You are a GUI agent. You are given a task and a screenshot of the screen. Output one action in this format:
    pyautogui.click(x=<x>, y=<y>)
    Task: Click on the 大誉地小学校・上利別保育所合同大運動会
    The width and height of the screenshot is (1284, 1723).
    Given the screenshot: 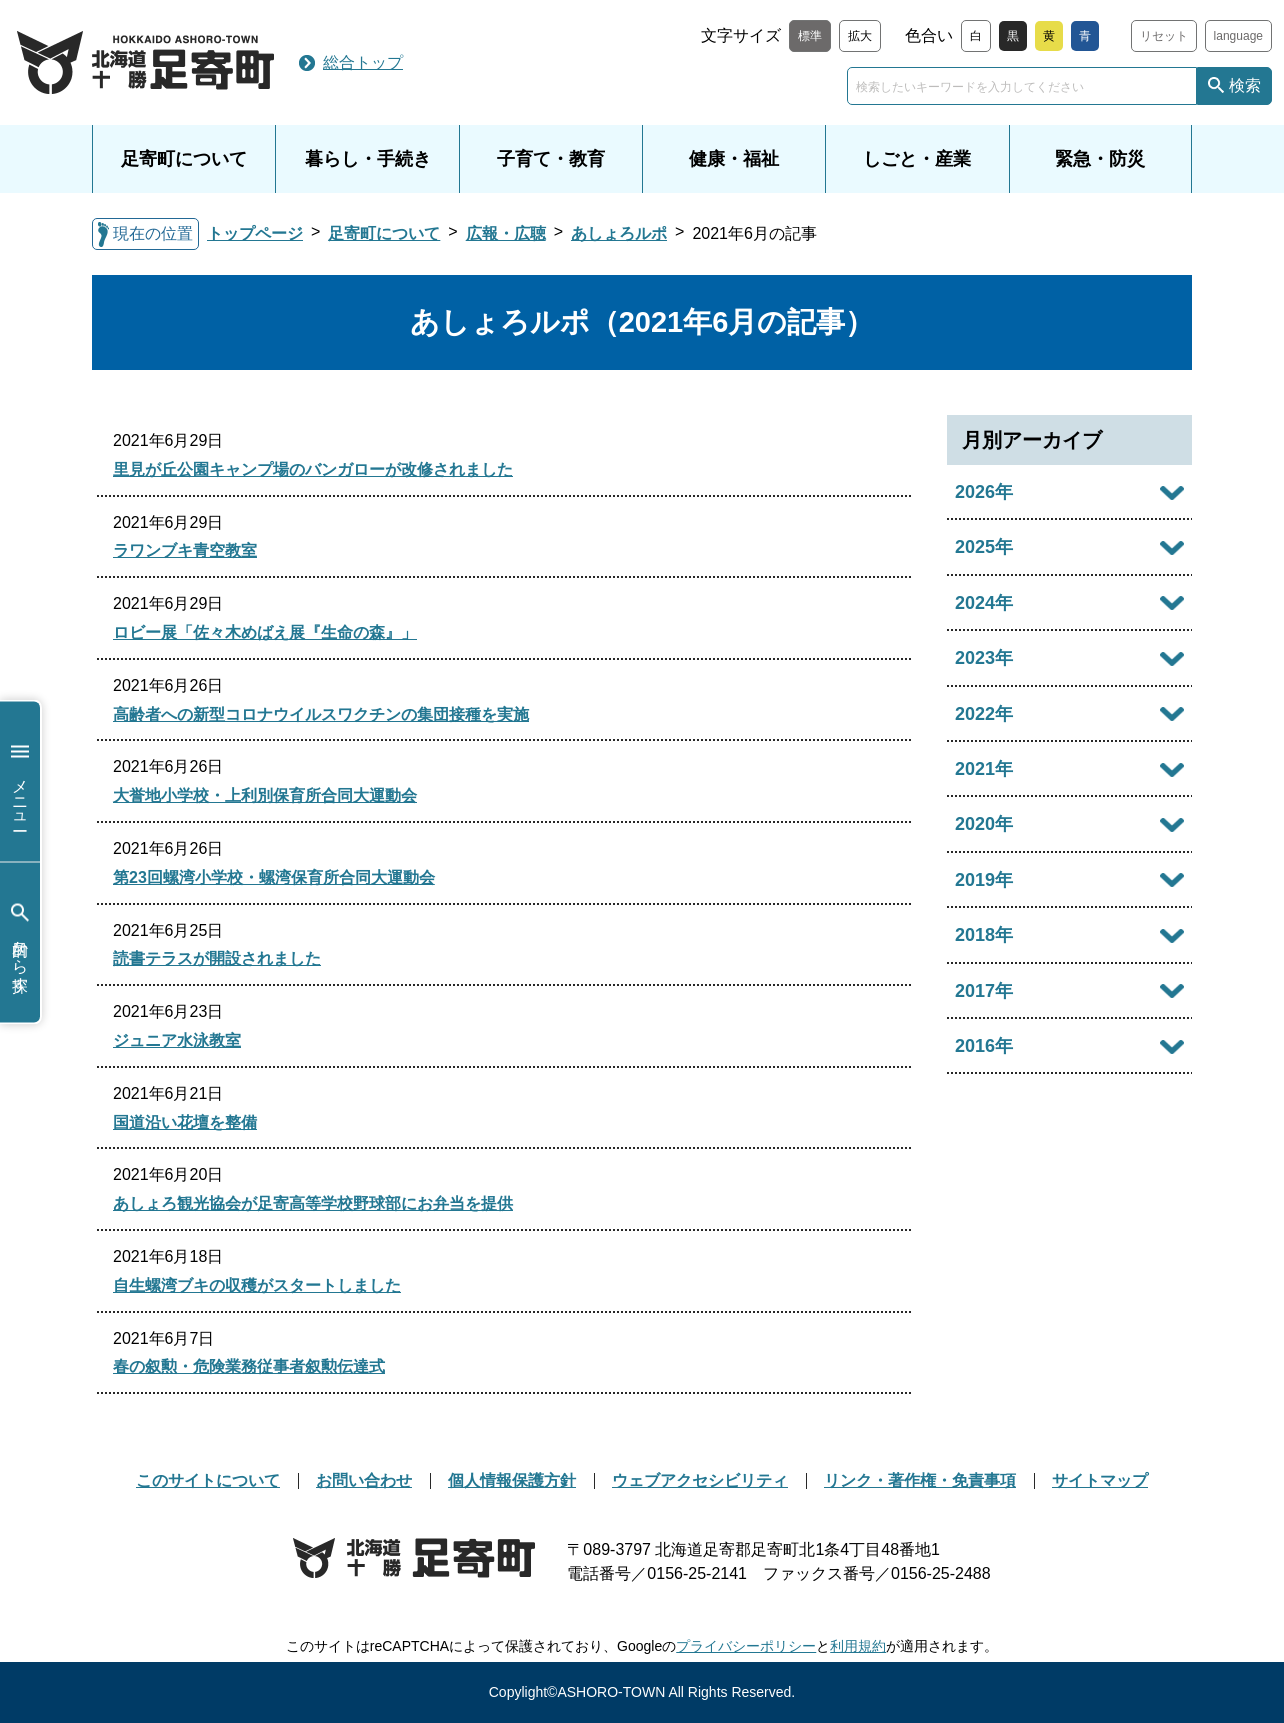 What is the action you would take?
    pyautogui.click(x=265, y=795)
    